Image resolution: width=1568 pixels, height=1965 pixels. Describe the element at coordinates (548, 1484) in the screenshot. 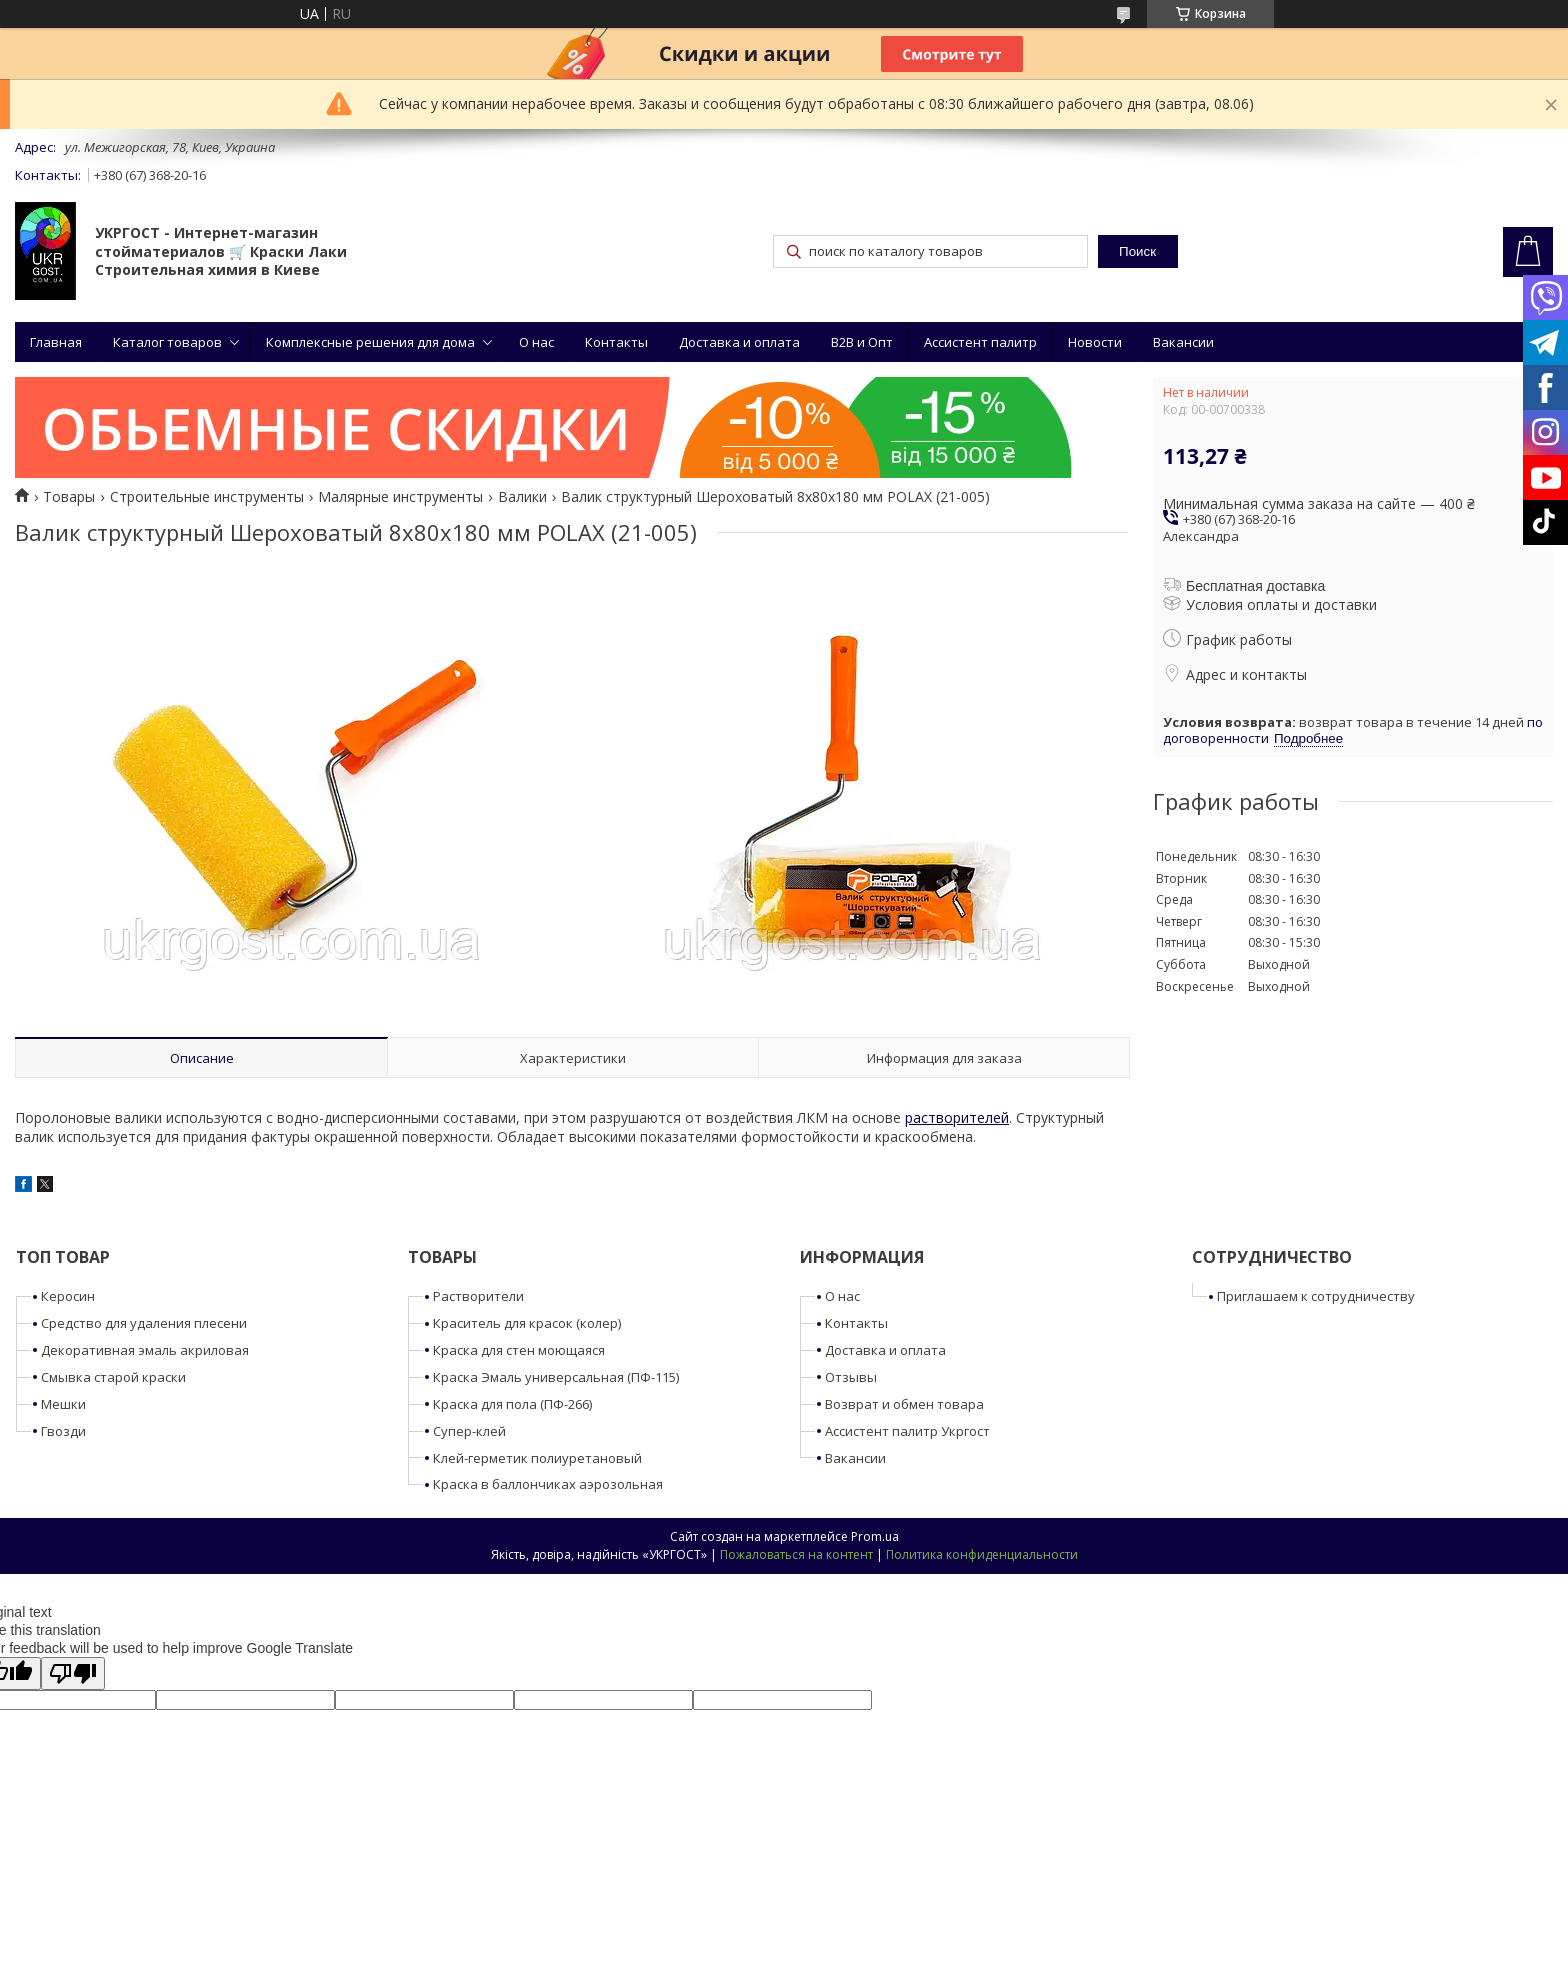

I see `Краска в баллончиках аэрозольная` at that location.